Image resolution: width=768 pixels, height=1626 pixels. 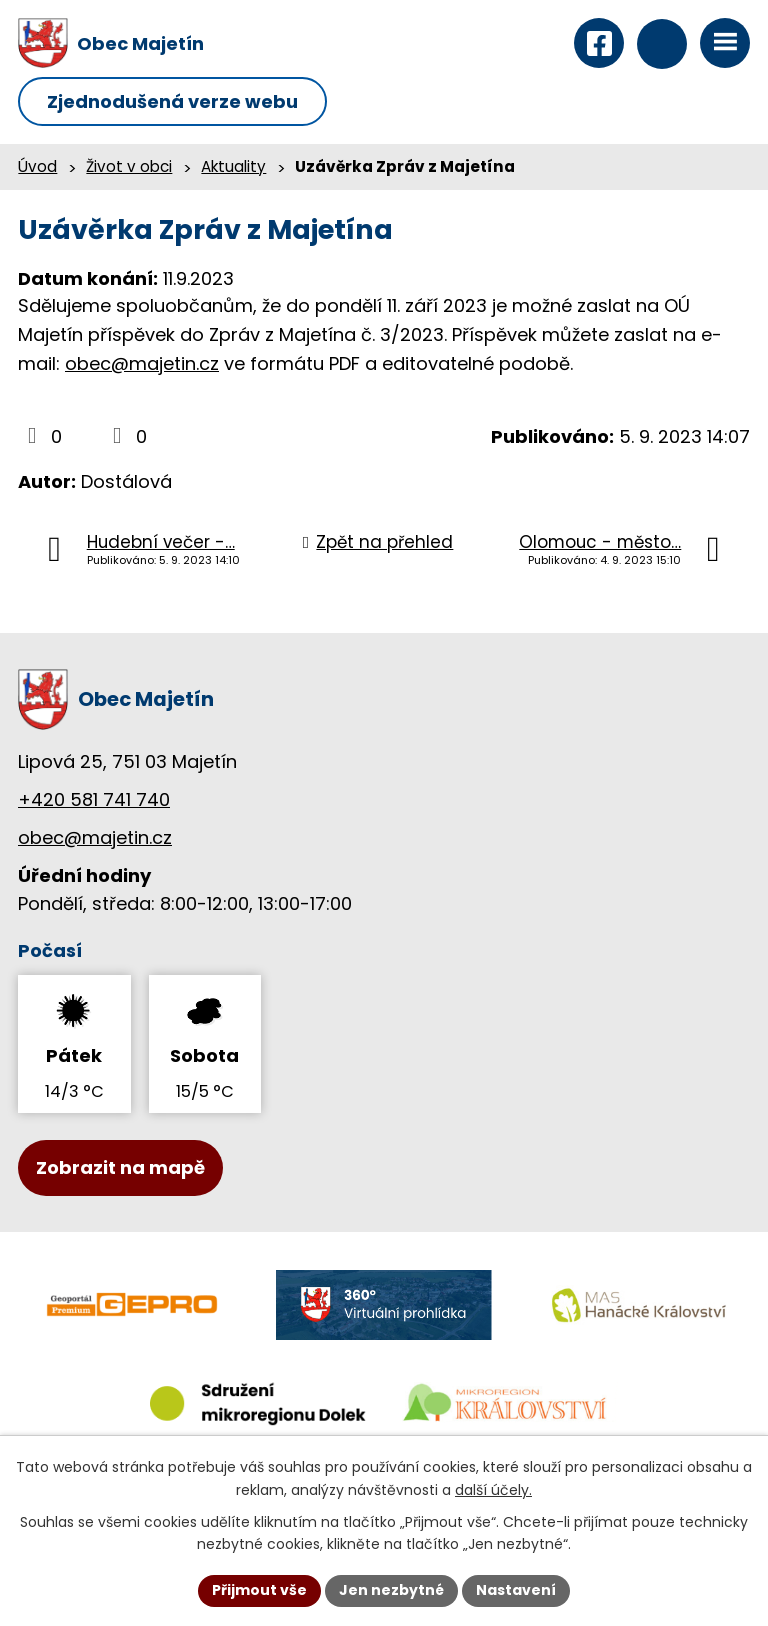 What do you see at coordinates (94, 799) in the screenshot?
I see `+420 581 741 740` at bounding box center [94, 799].